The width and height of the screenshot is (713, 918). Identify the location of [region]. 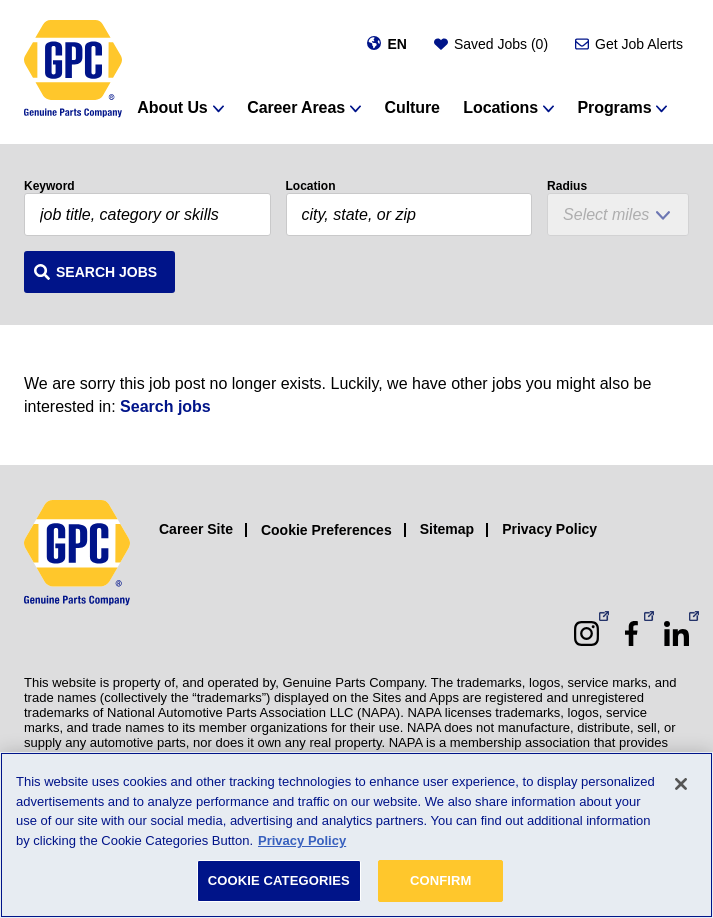
(356, 835).